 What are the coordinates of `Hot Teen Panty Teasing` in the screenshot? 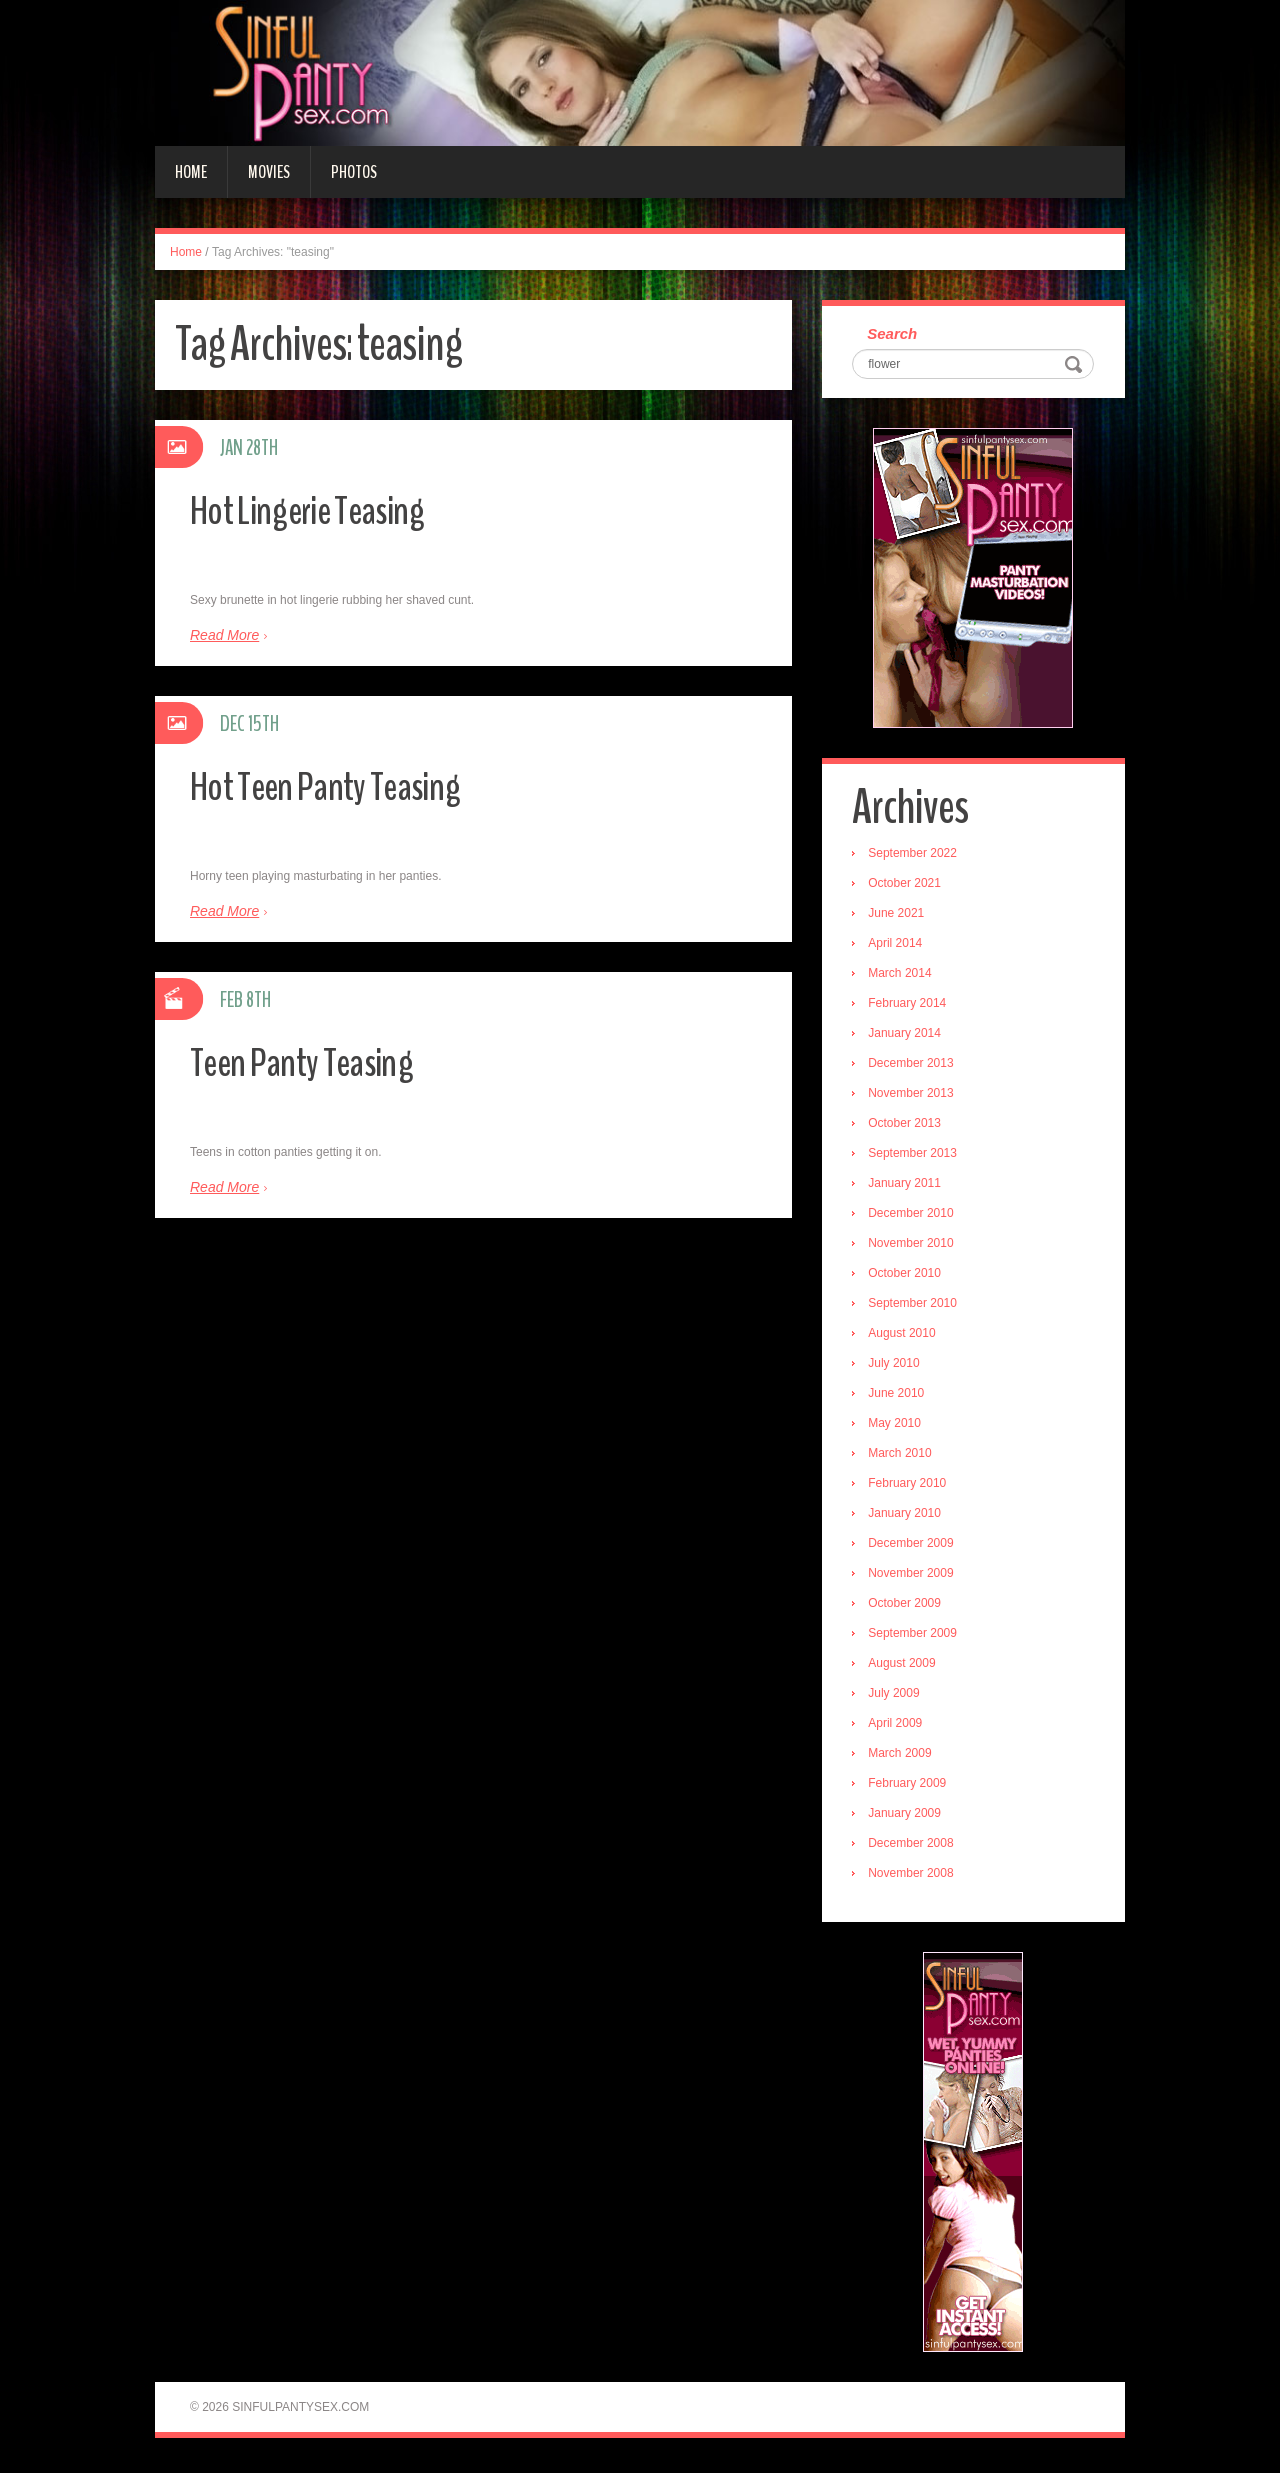 It's located at (339, 785).